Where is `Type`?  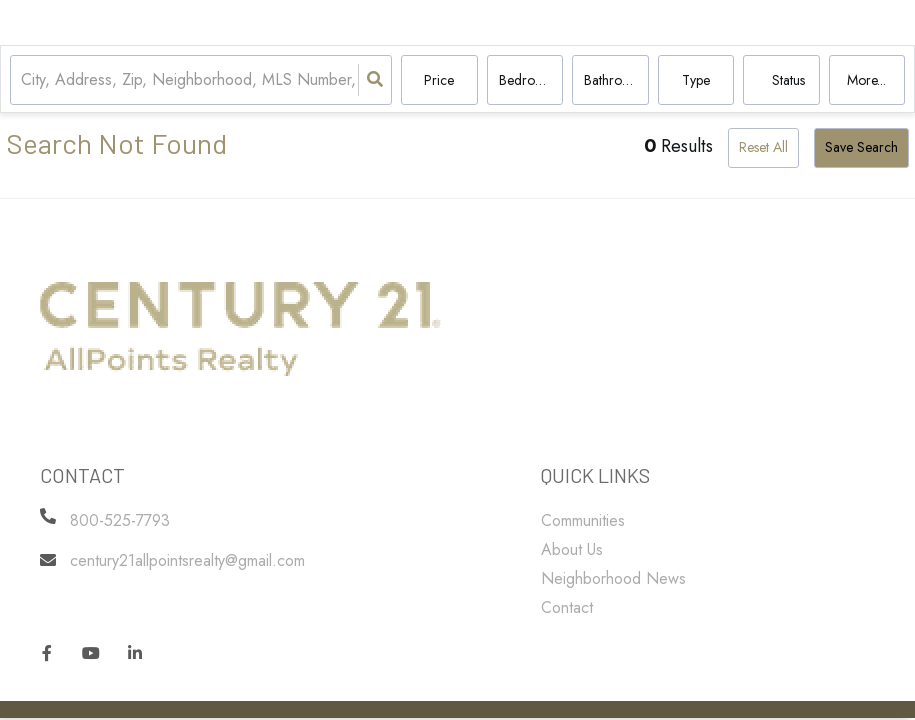 Type is located at coordinates (696, 80).